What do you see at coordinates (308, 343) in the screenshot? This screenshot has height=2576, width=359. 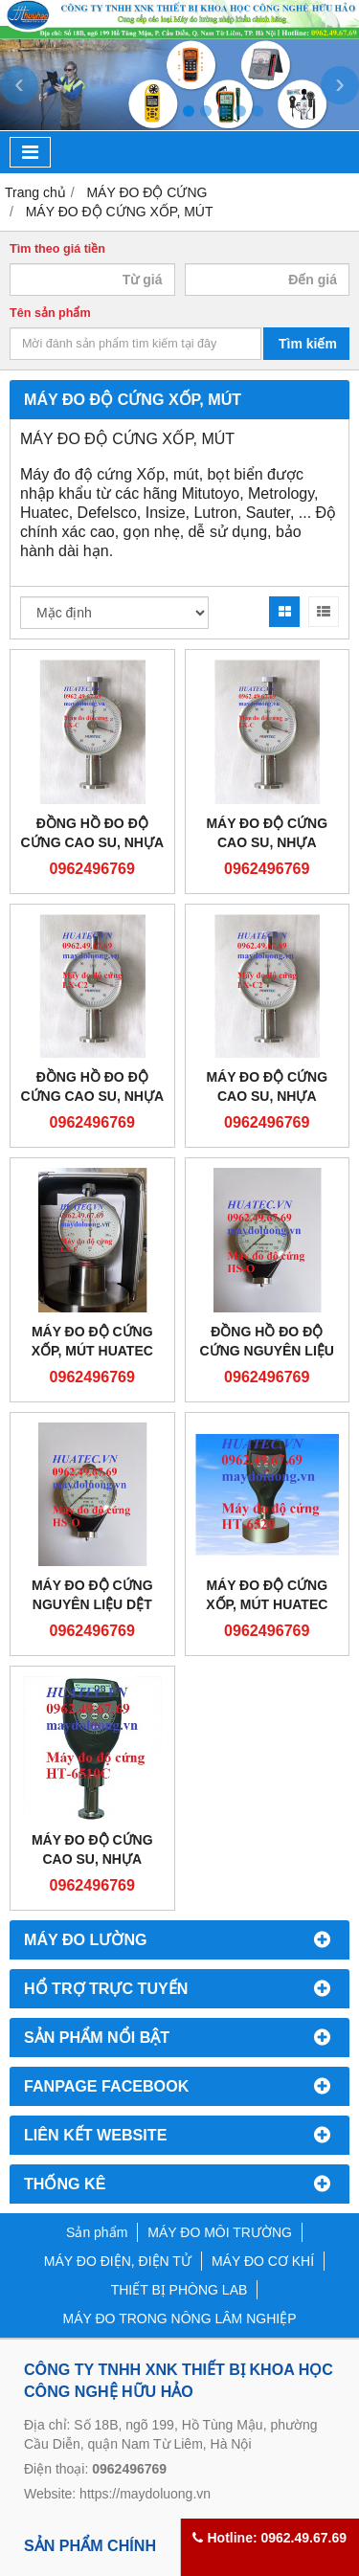 I see `Tìm kiếm` at bounding box center [308, 343].